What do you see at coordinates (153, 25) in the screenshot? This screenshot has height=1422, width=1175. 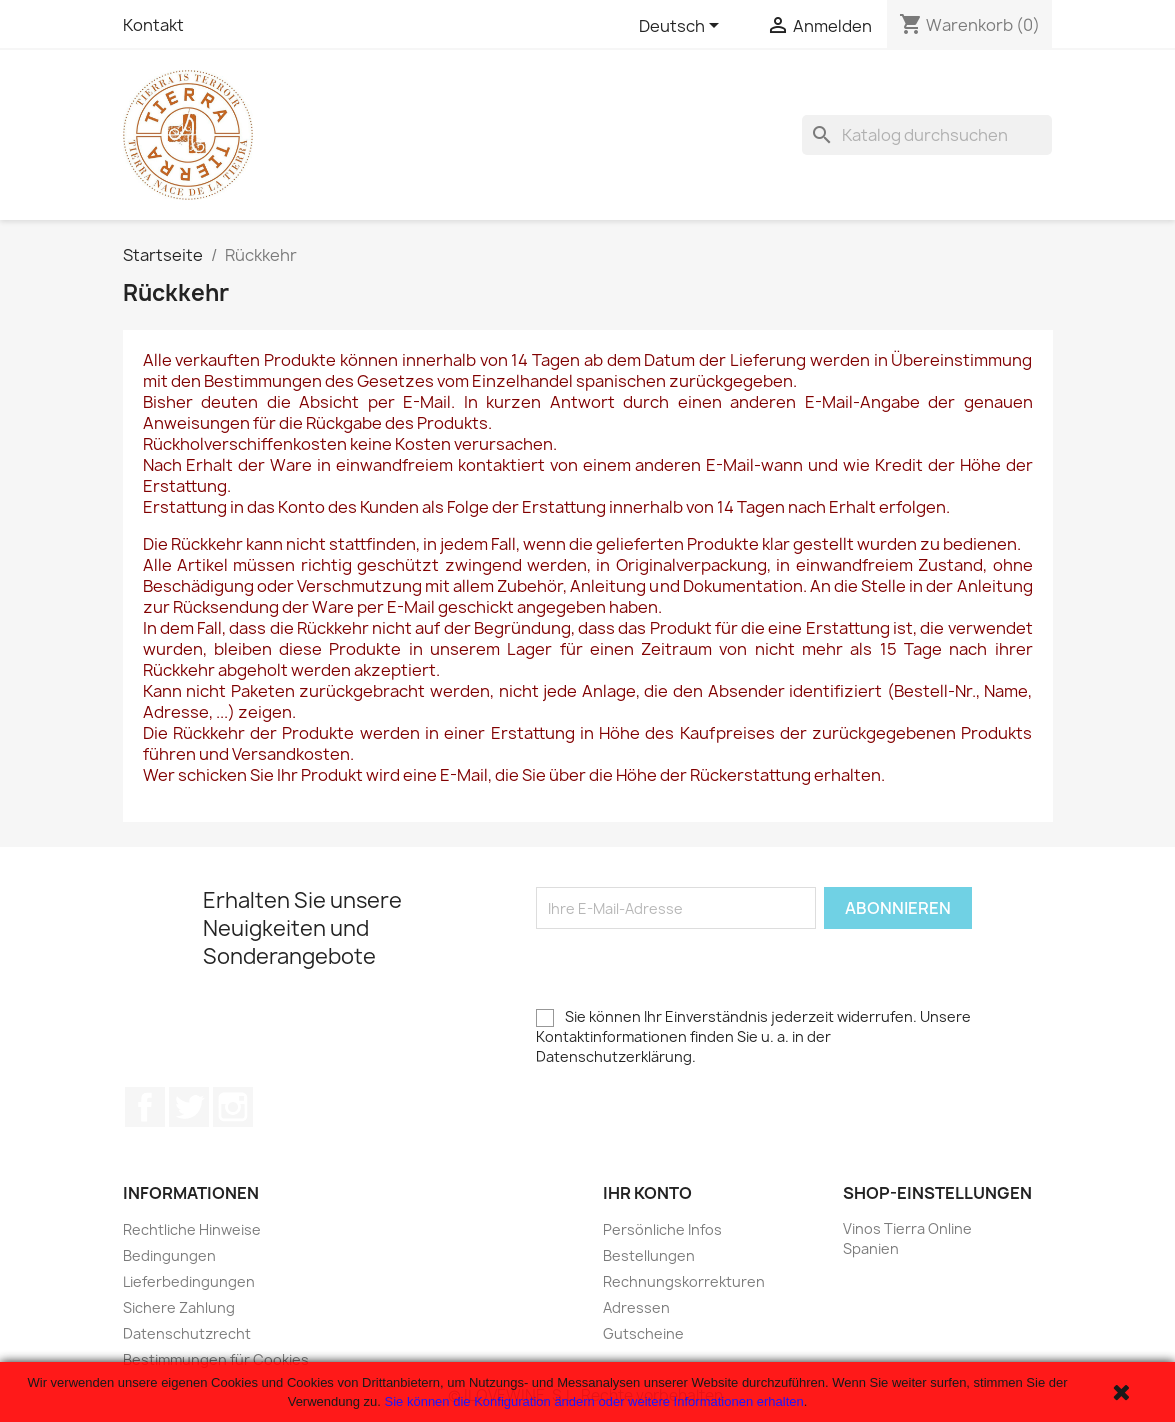 I see `Kontakt` at bounding box center [153, 25].